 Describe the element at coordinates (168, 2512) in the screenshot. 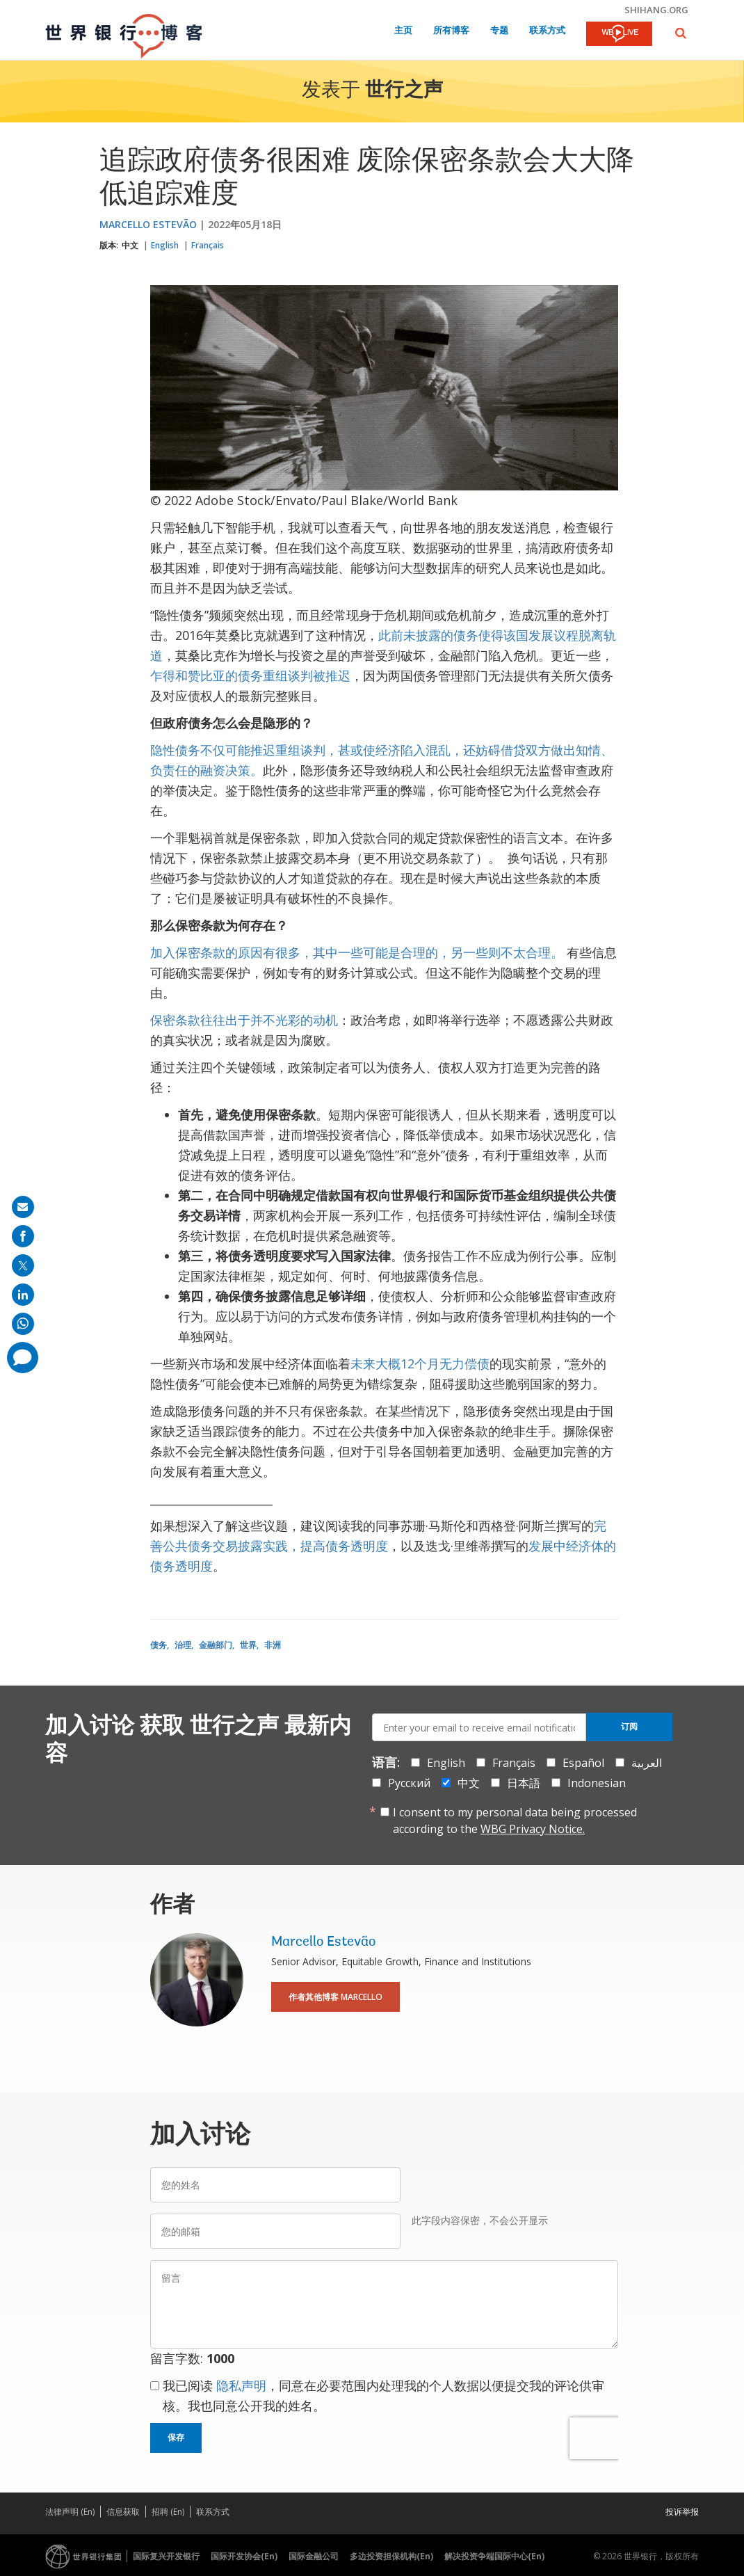

I see `招聘 (En)` at that location.